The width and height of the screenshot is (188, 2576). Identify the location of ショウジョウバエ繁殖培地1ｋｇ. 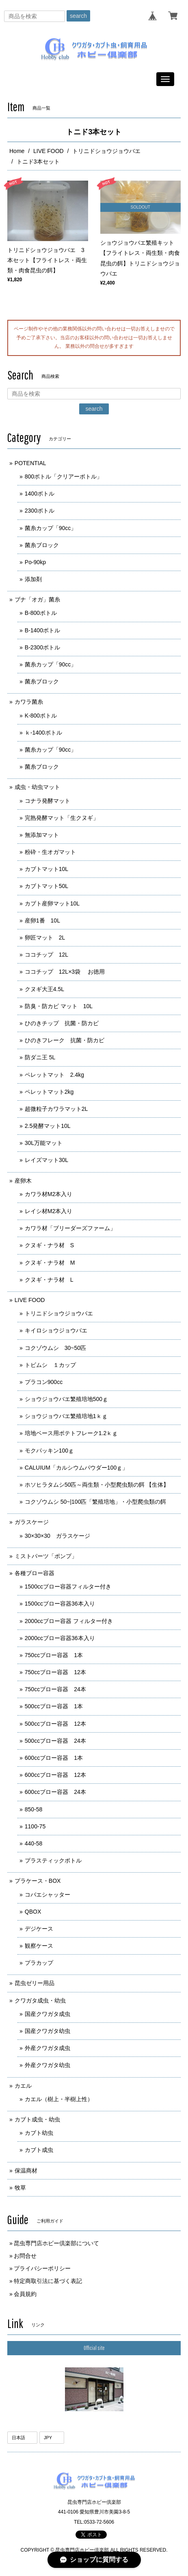
(66, 1416).